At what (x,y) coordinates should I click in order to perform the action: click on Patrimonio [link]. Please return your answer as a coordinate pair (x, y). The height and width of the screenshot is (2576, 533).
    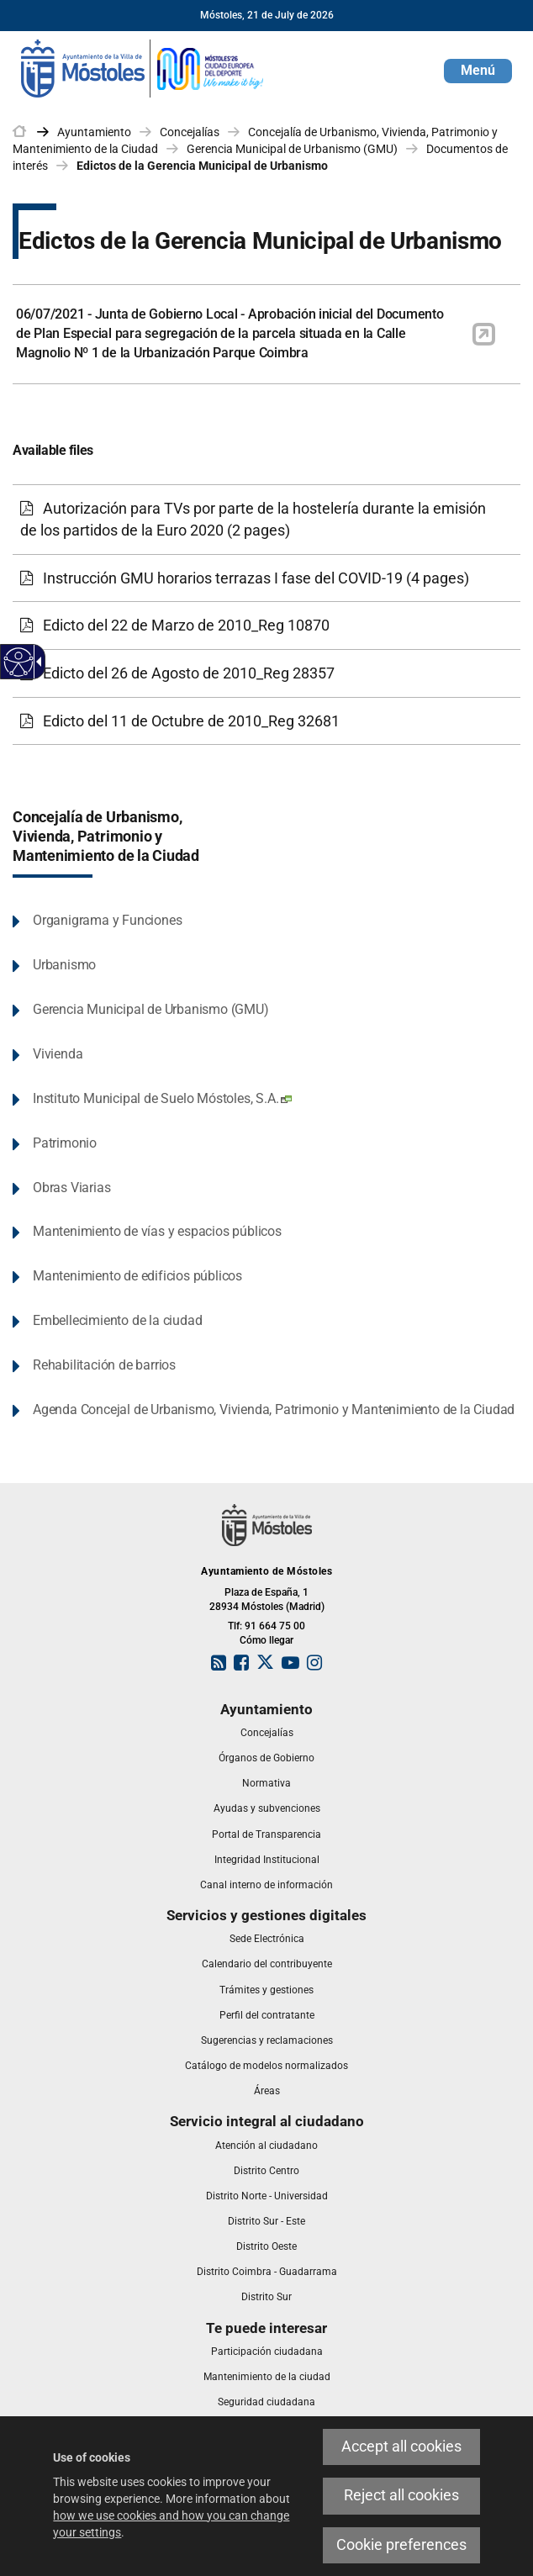
    Looking at the image, I should click on (65, 1143).